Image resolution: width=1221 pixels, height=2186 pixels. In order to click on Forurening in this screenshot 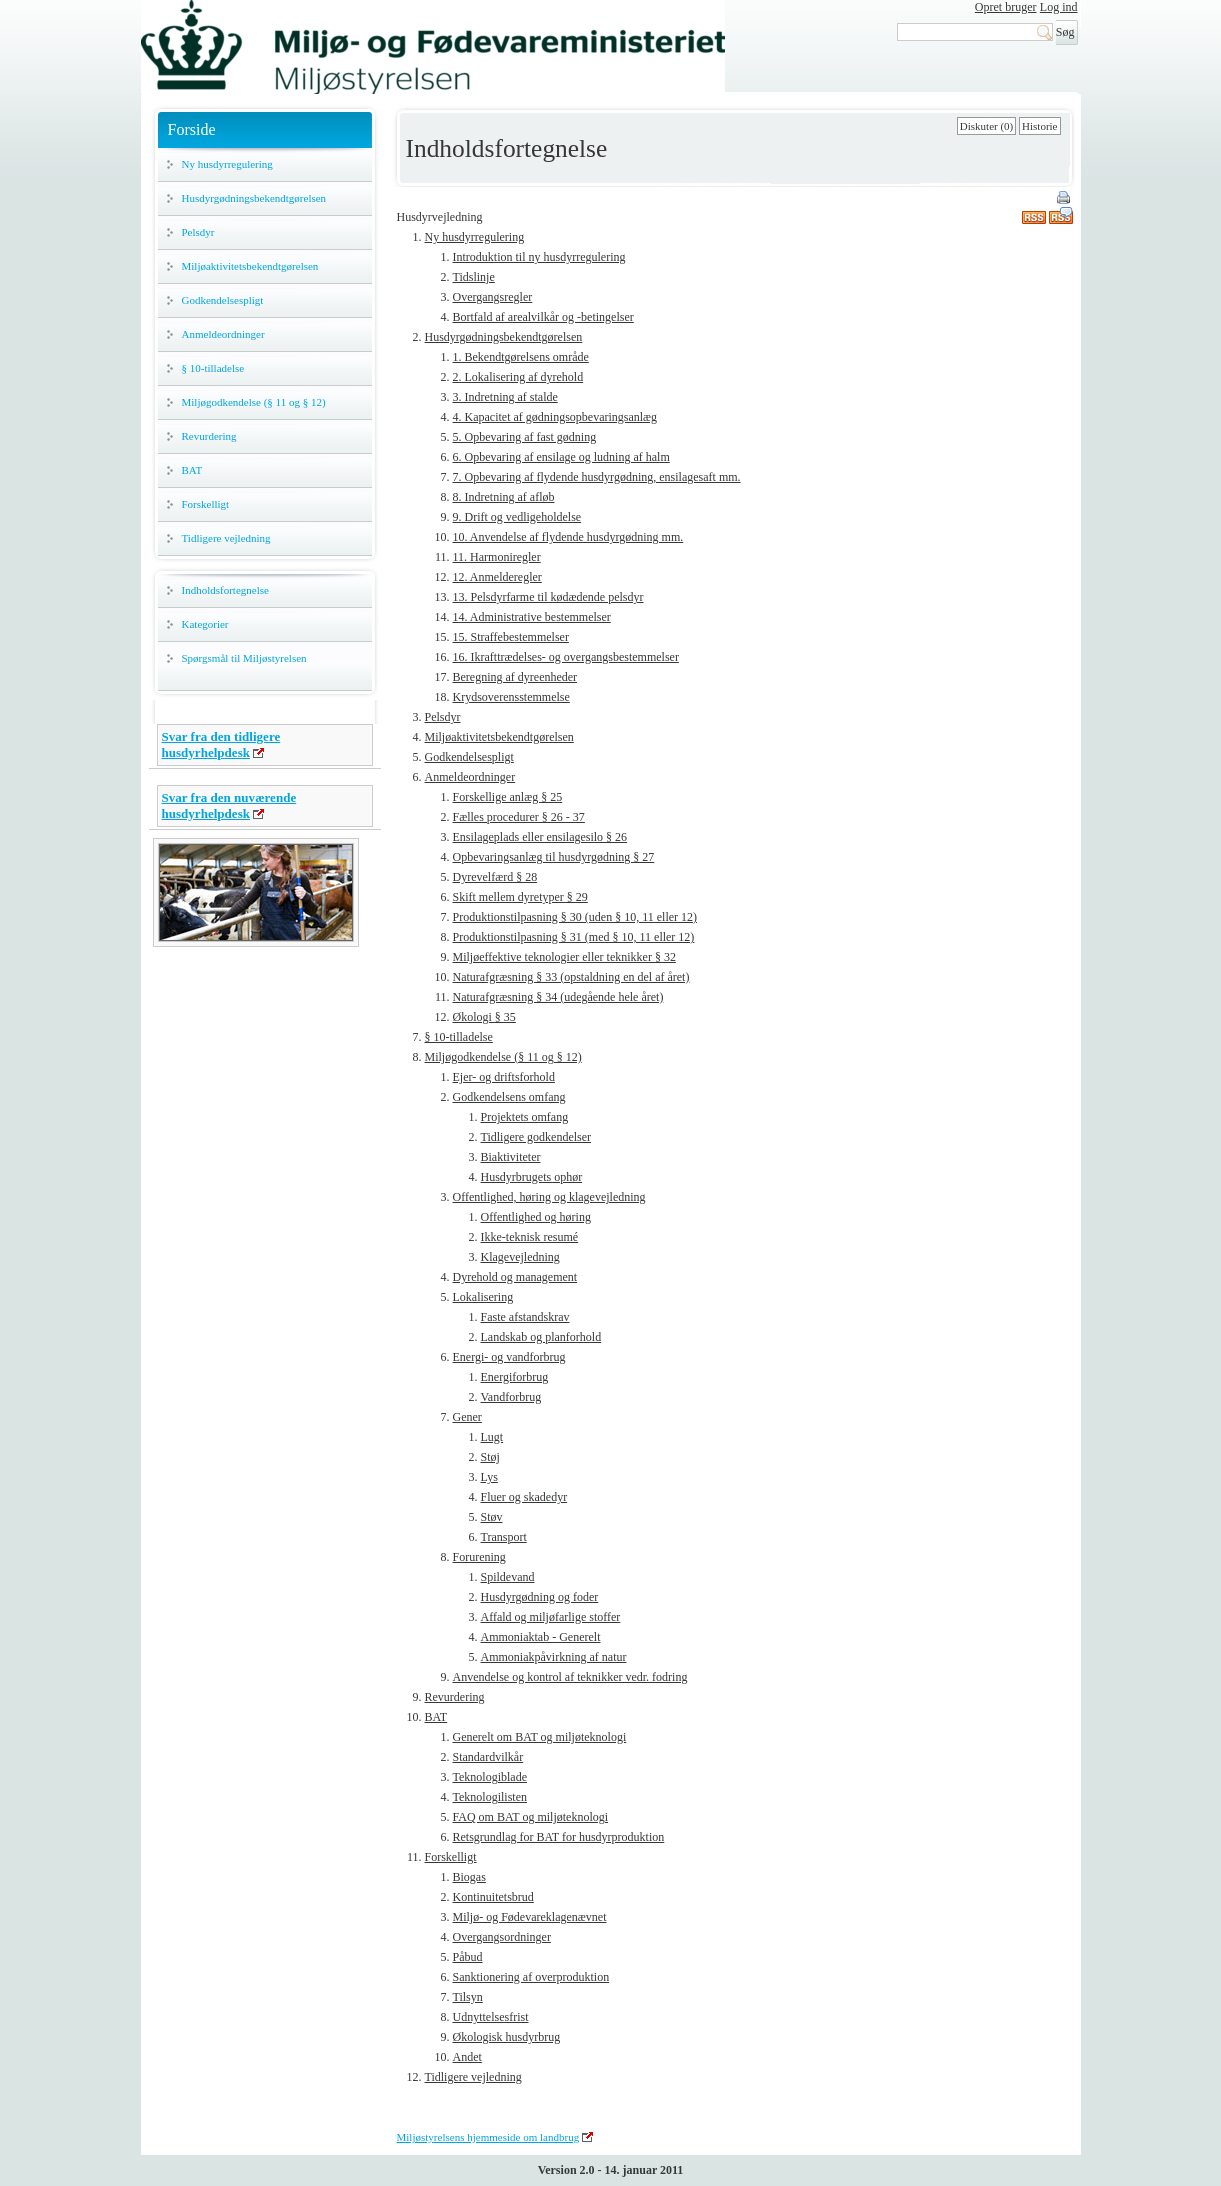, I will do `click(479, 1557)`.